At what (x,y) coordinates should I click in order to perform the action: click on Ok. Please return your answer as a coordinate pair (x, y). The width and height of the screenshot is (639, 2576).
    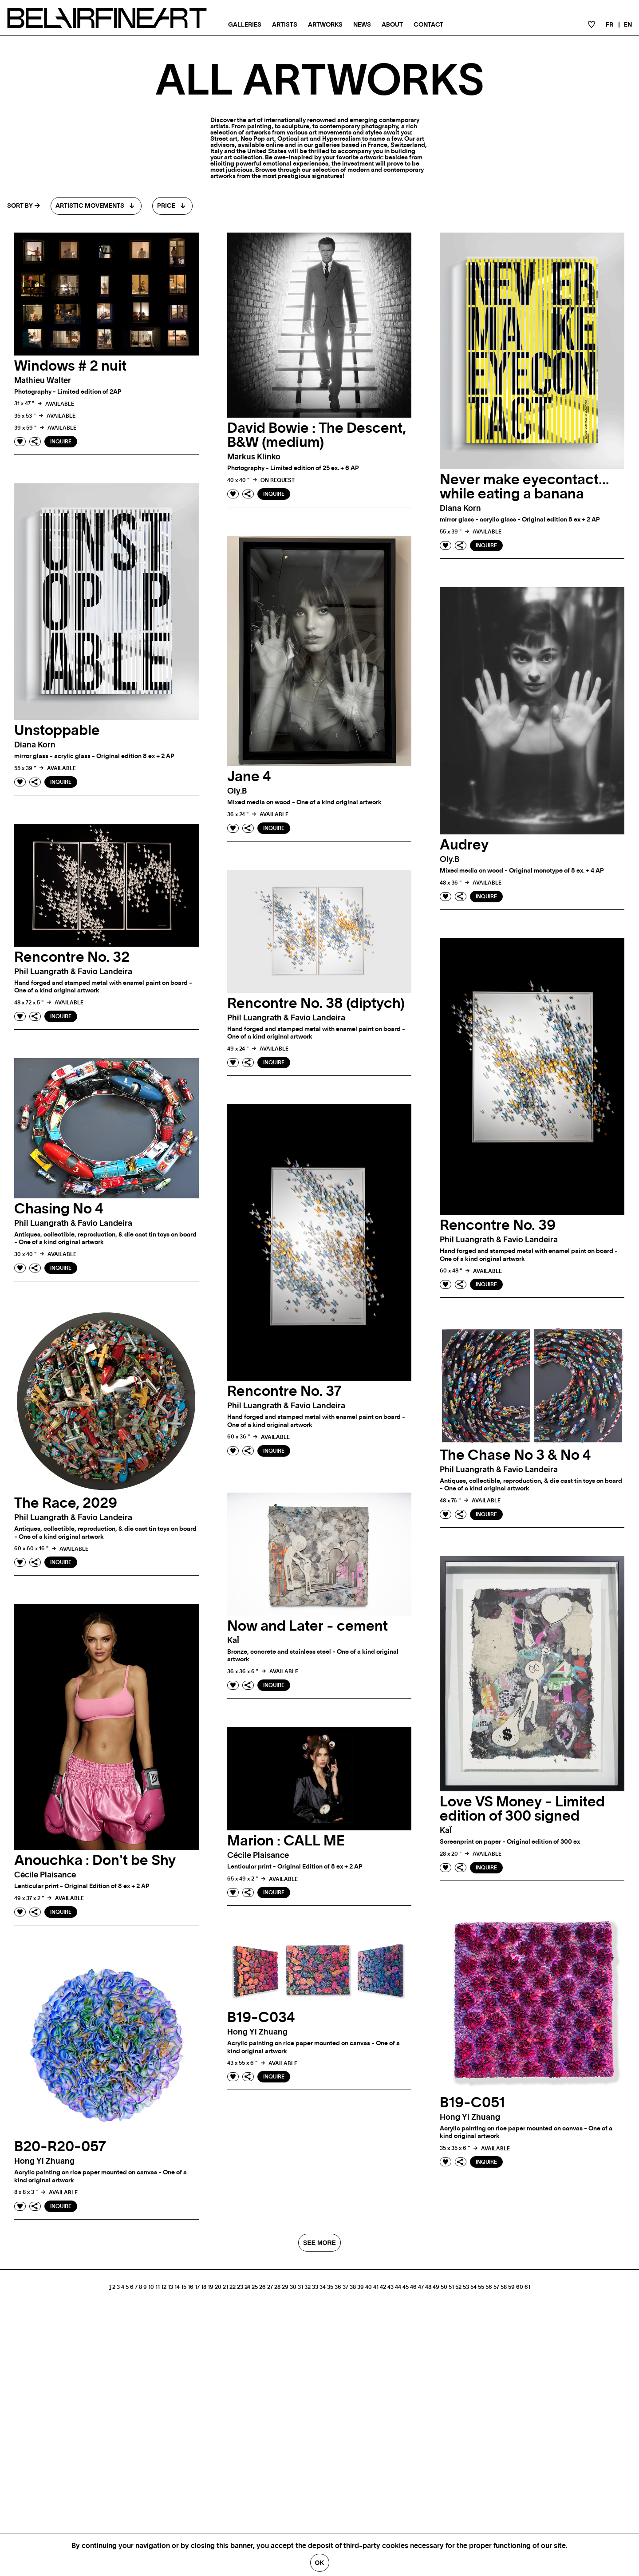
    Looking at the image, I should click on (319, 2562).